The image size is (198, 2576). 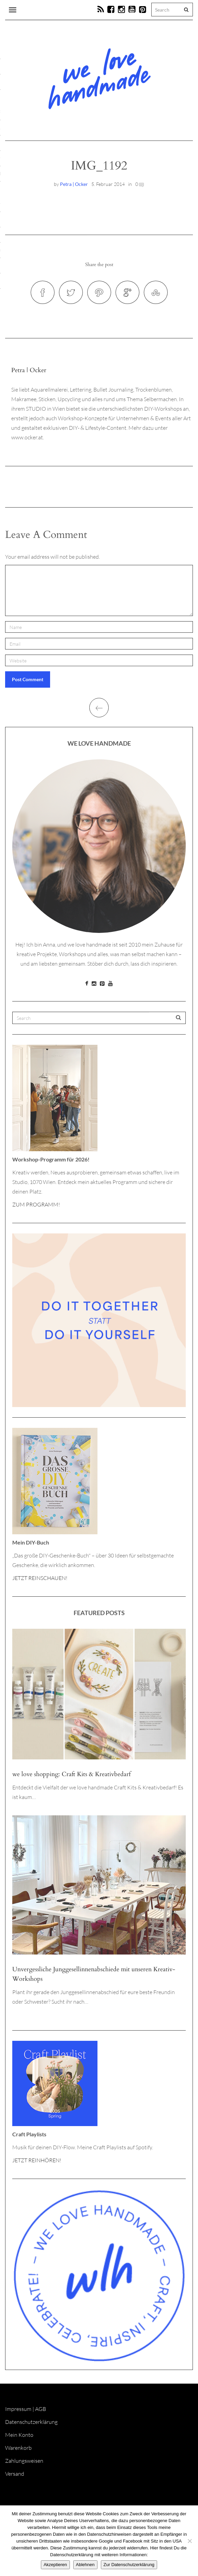 I want to click on JETZT REINSCHAUEN!, so click(x=39, y=1578).